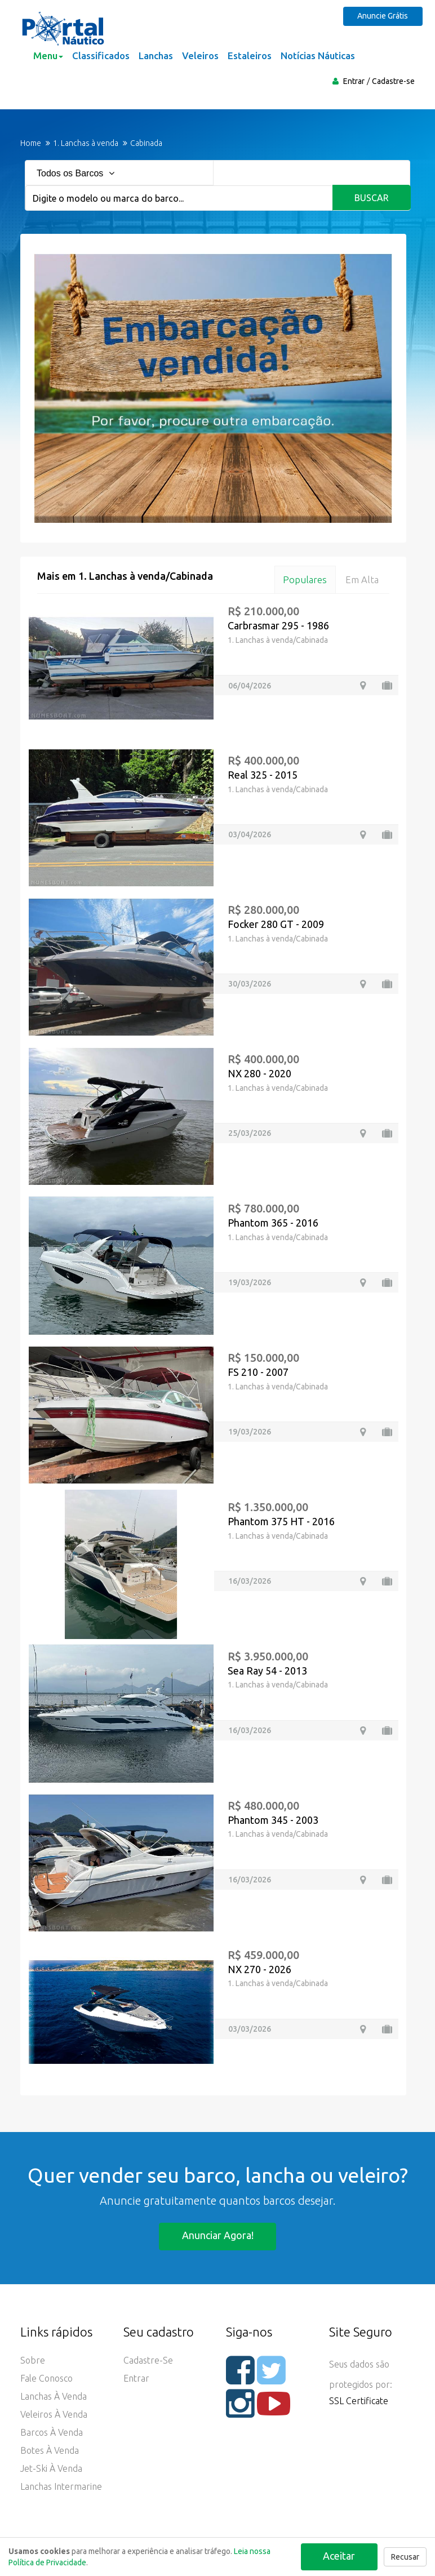 The image size is (435, 2576). Describe the element at coordinates (200, 55) in the screenshot. I see `Veleiros` at that location.